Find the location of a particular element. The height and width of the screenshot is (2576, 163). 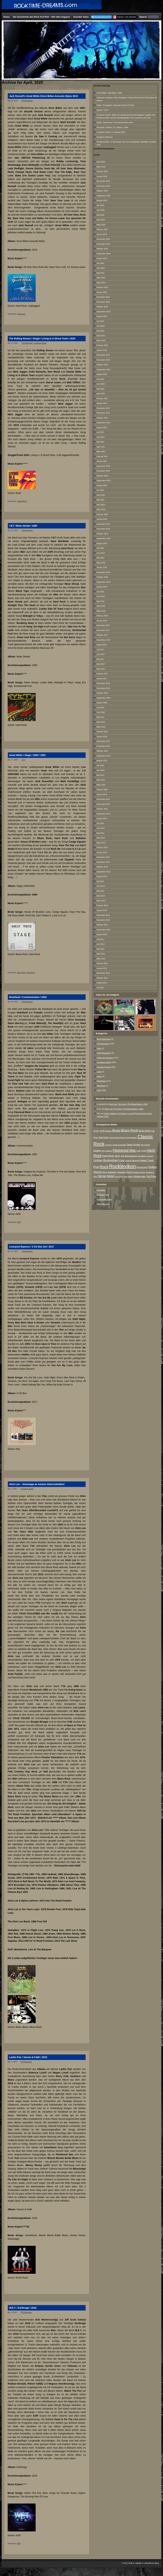

Blues-Rock [Blues-Rock (40 Einträge)] is located at coordinates (129, 1130).